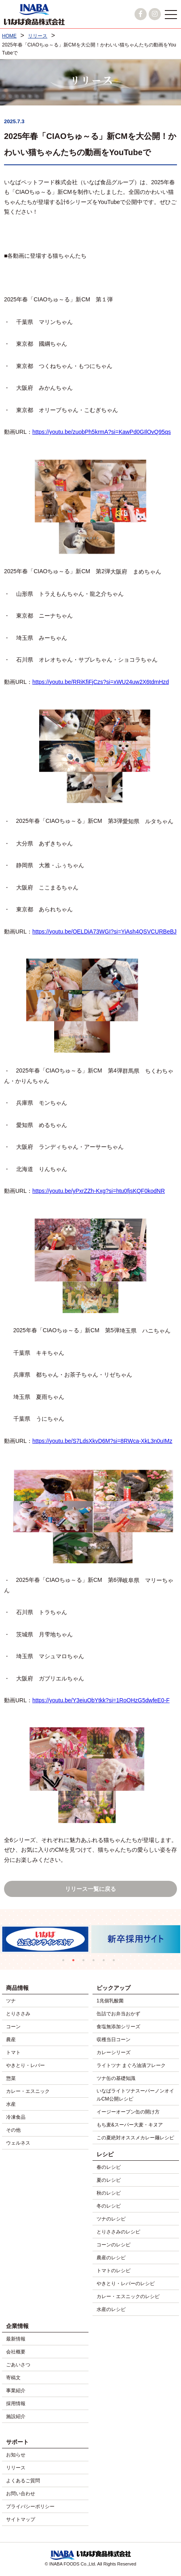  I want to click on 春のレシピ, so click(109, 2167).